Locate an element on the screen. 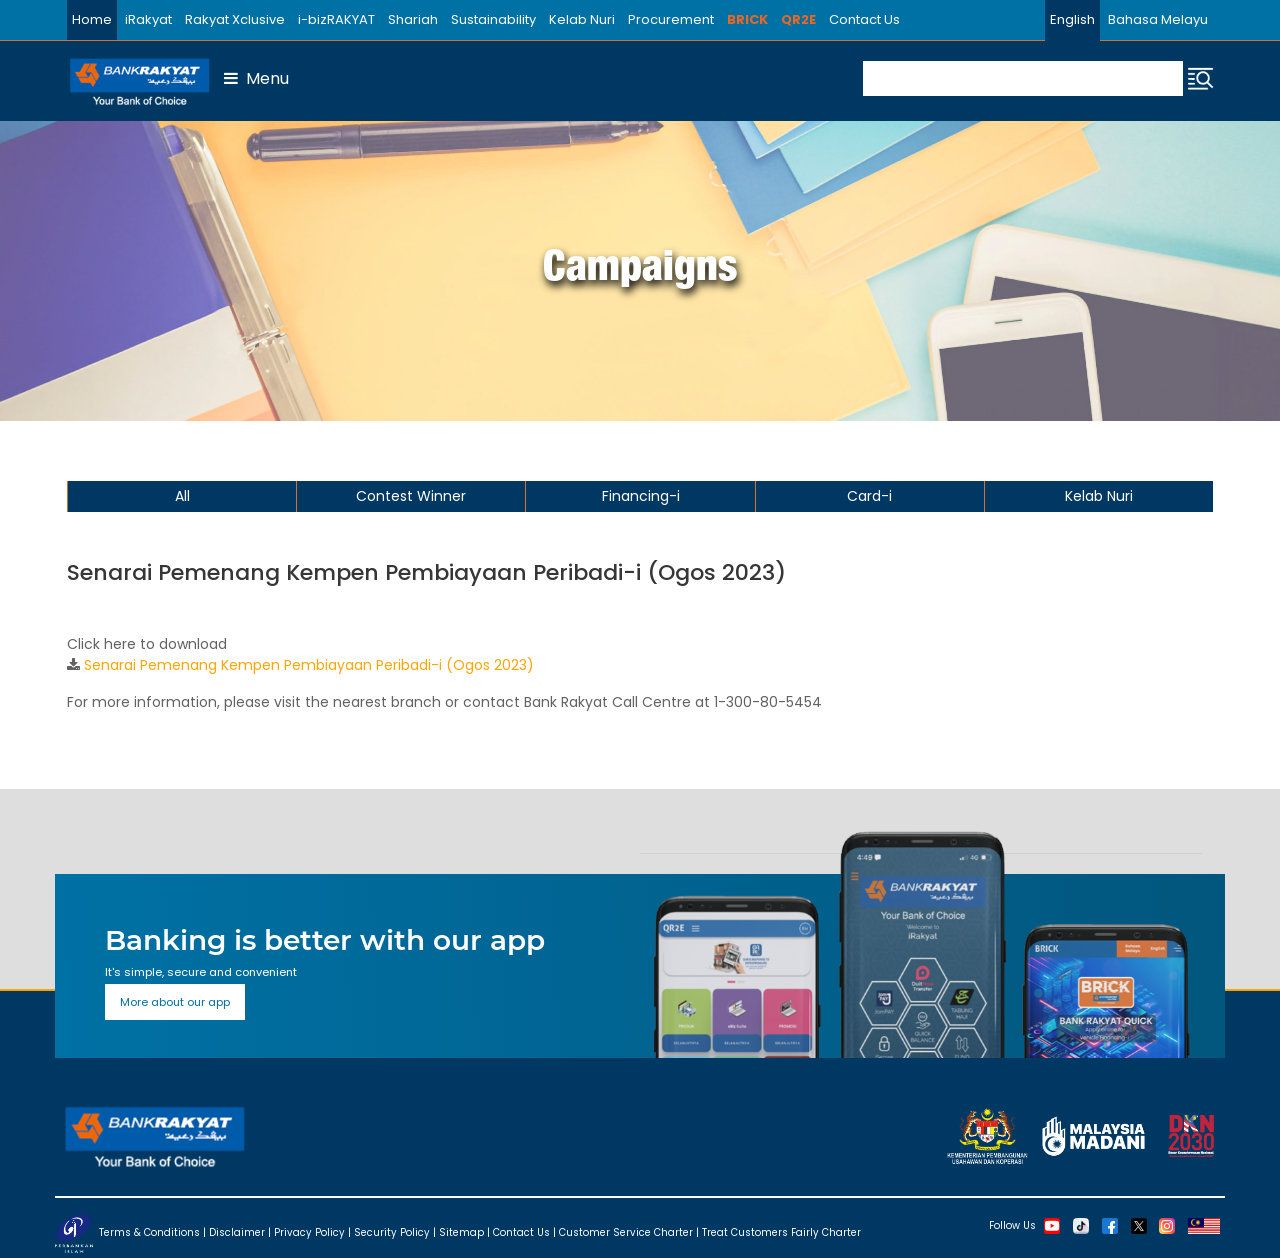 The height and width of the screenshot is (1258, 1280). BRICK is located at coordinates (747, 19).